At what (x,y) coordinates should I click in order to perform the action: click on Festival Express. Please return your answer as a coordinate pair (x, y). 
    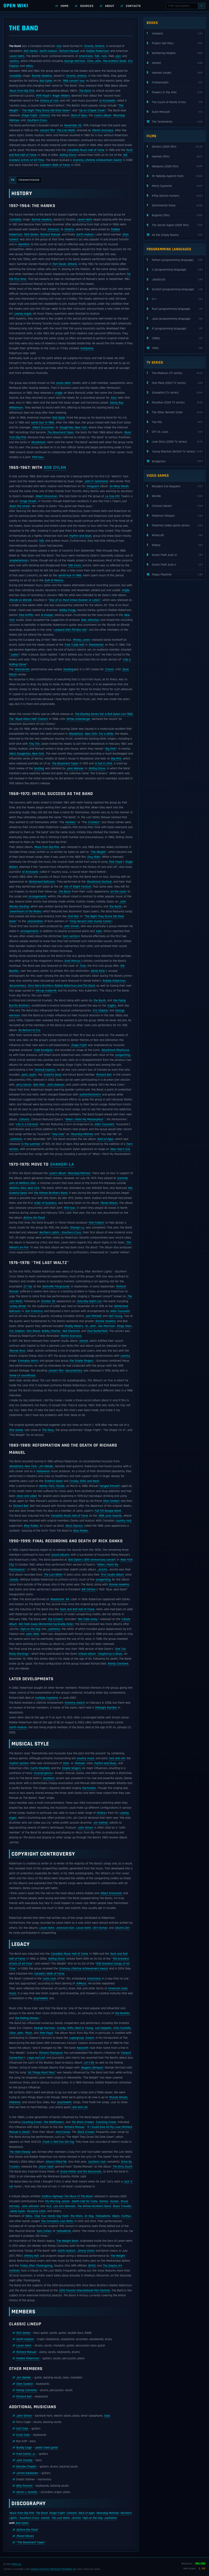
    Looking at the image, I should click on (45, 1070).